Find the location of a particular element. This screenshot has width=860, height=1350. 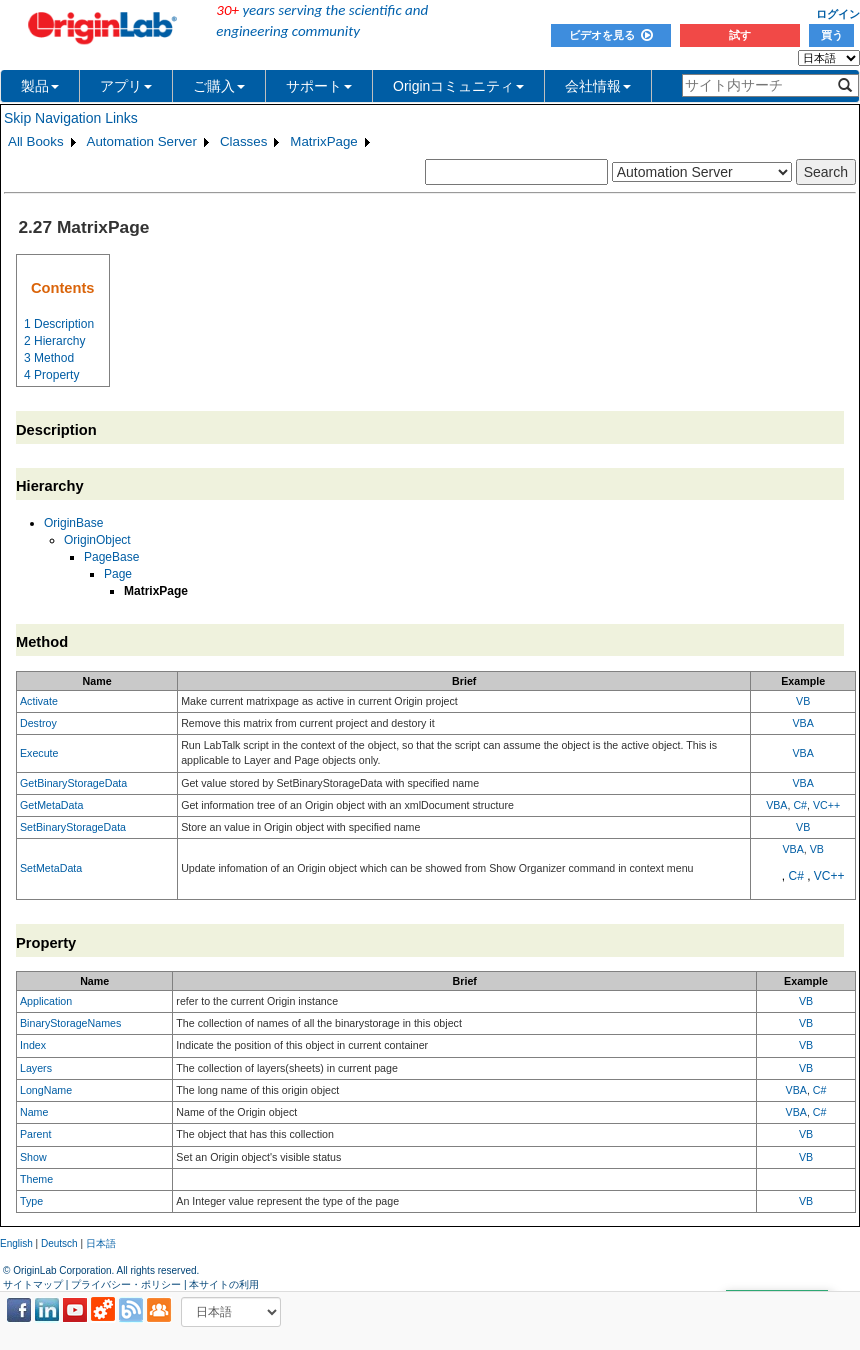

VC++ is located at coordinates (826, 805).